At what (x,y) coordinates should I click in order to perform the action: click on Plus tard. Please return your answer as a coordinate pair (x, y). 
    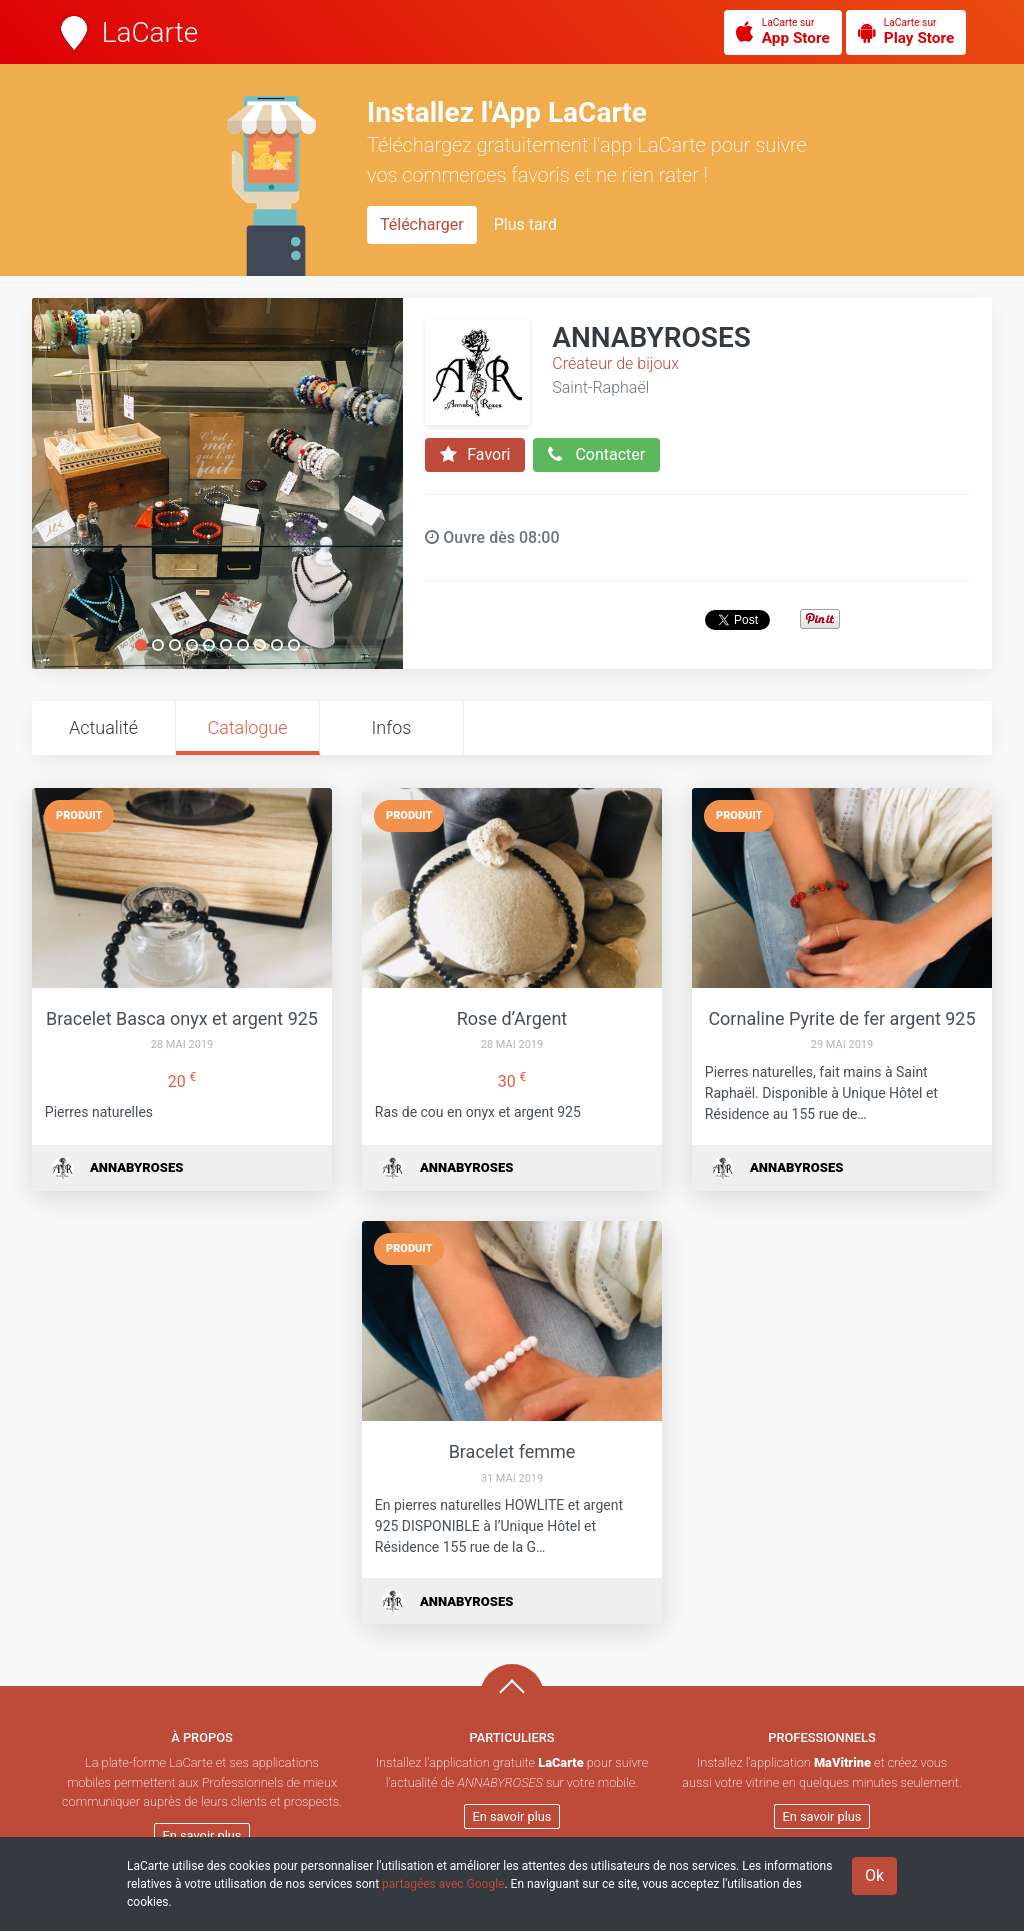
    Looking at the image, I should click on (525, 224).